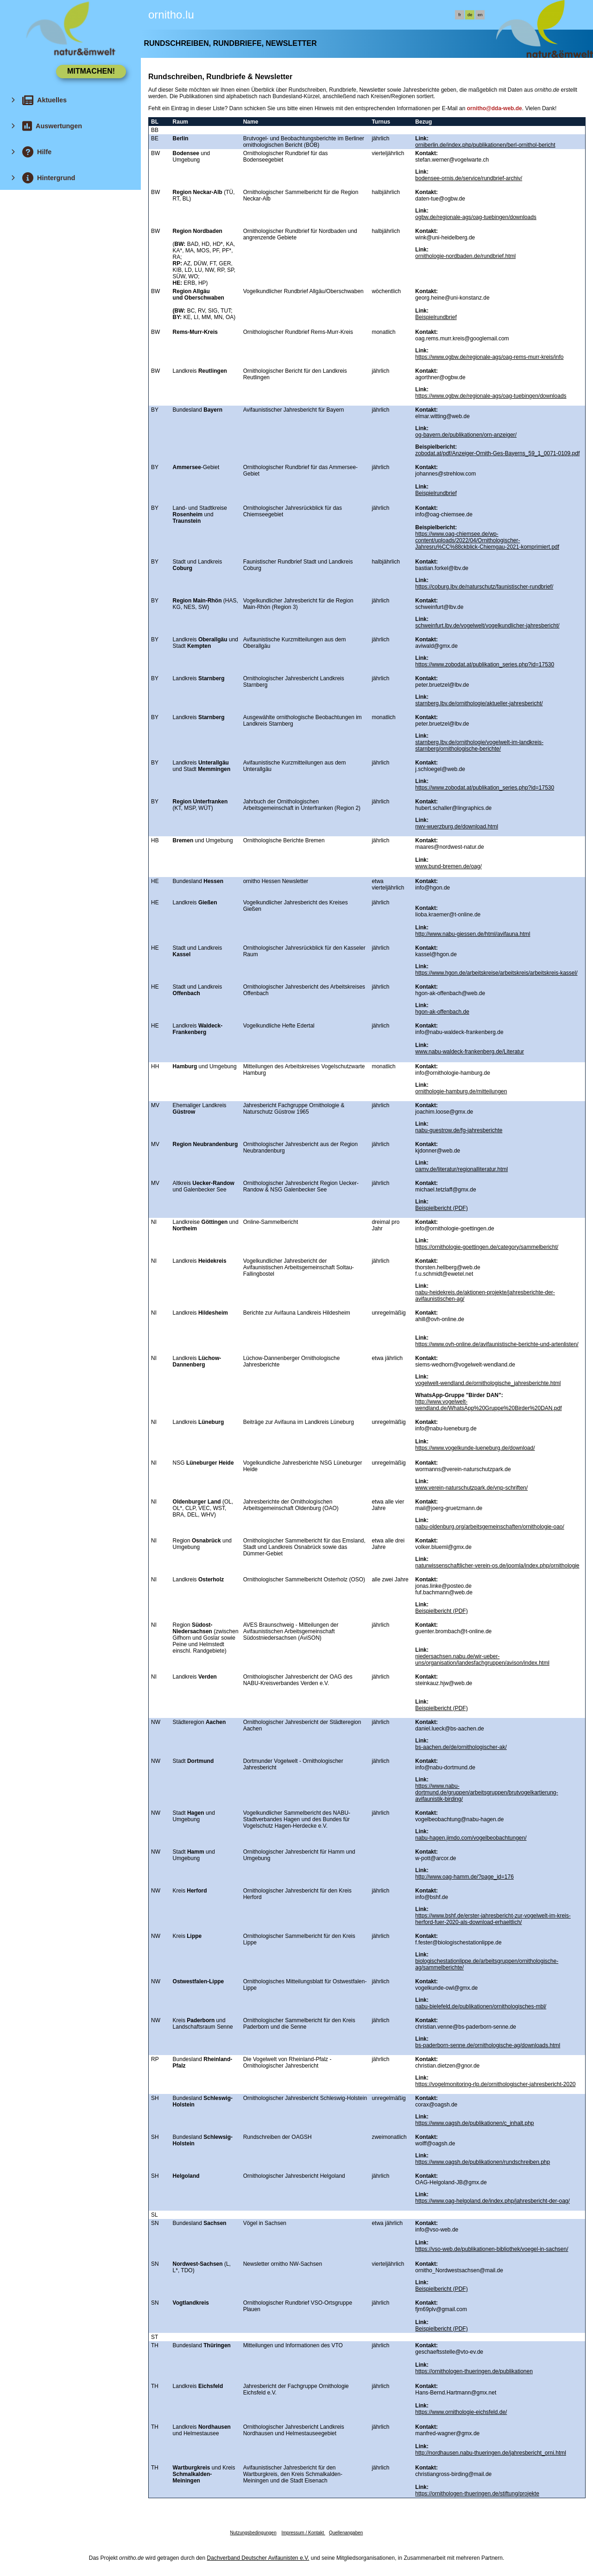 The height and width of the screenshot is (2576, 593). Describe the element at coordinates (458, 1130) in the screenshot. I see `nabu-guestrow.de/fg-jahresberichte` at that location.